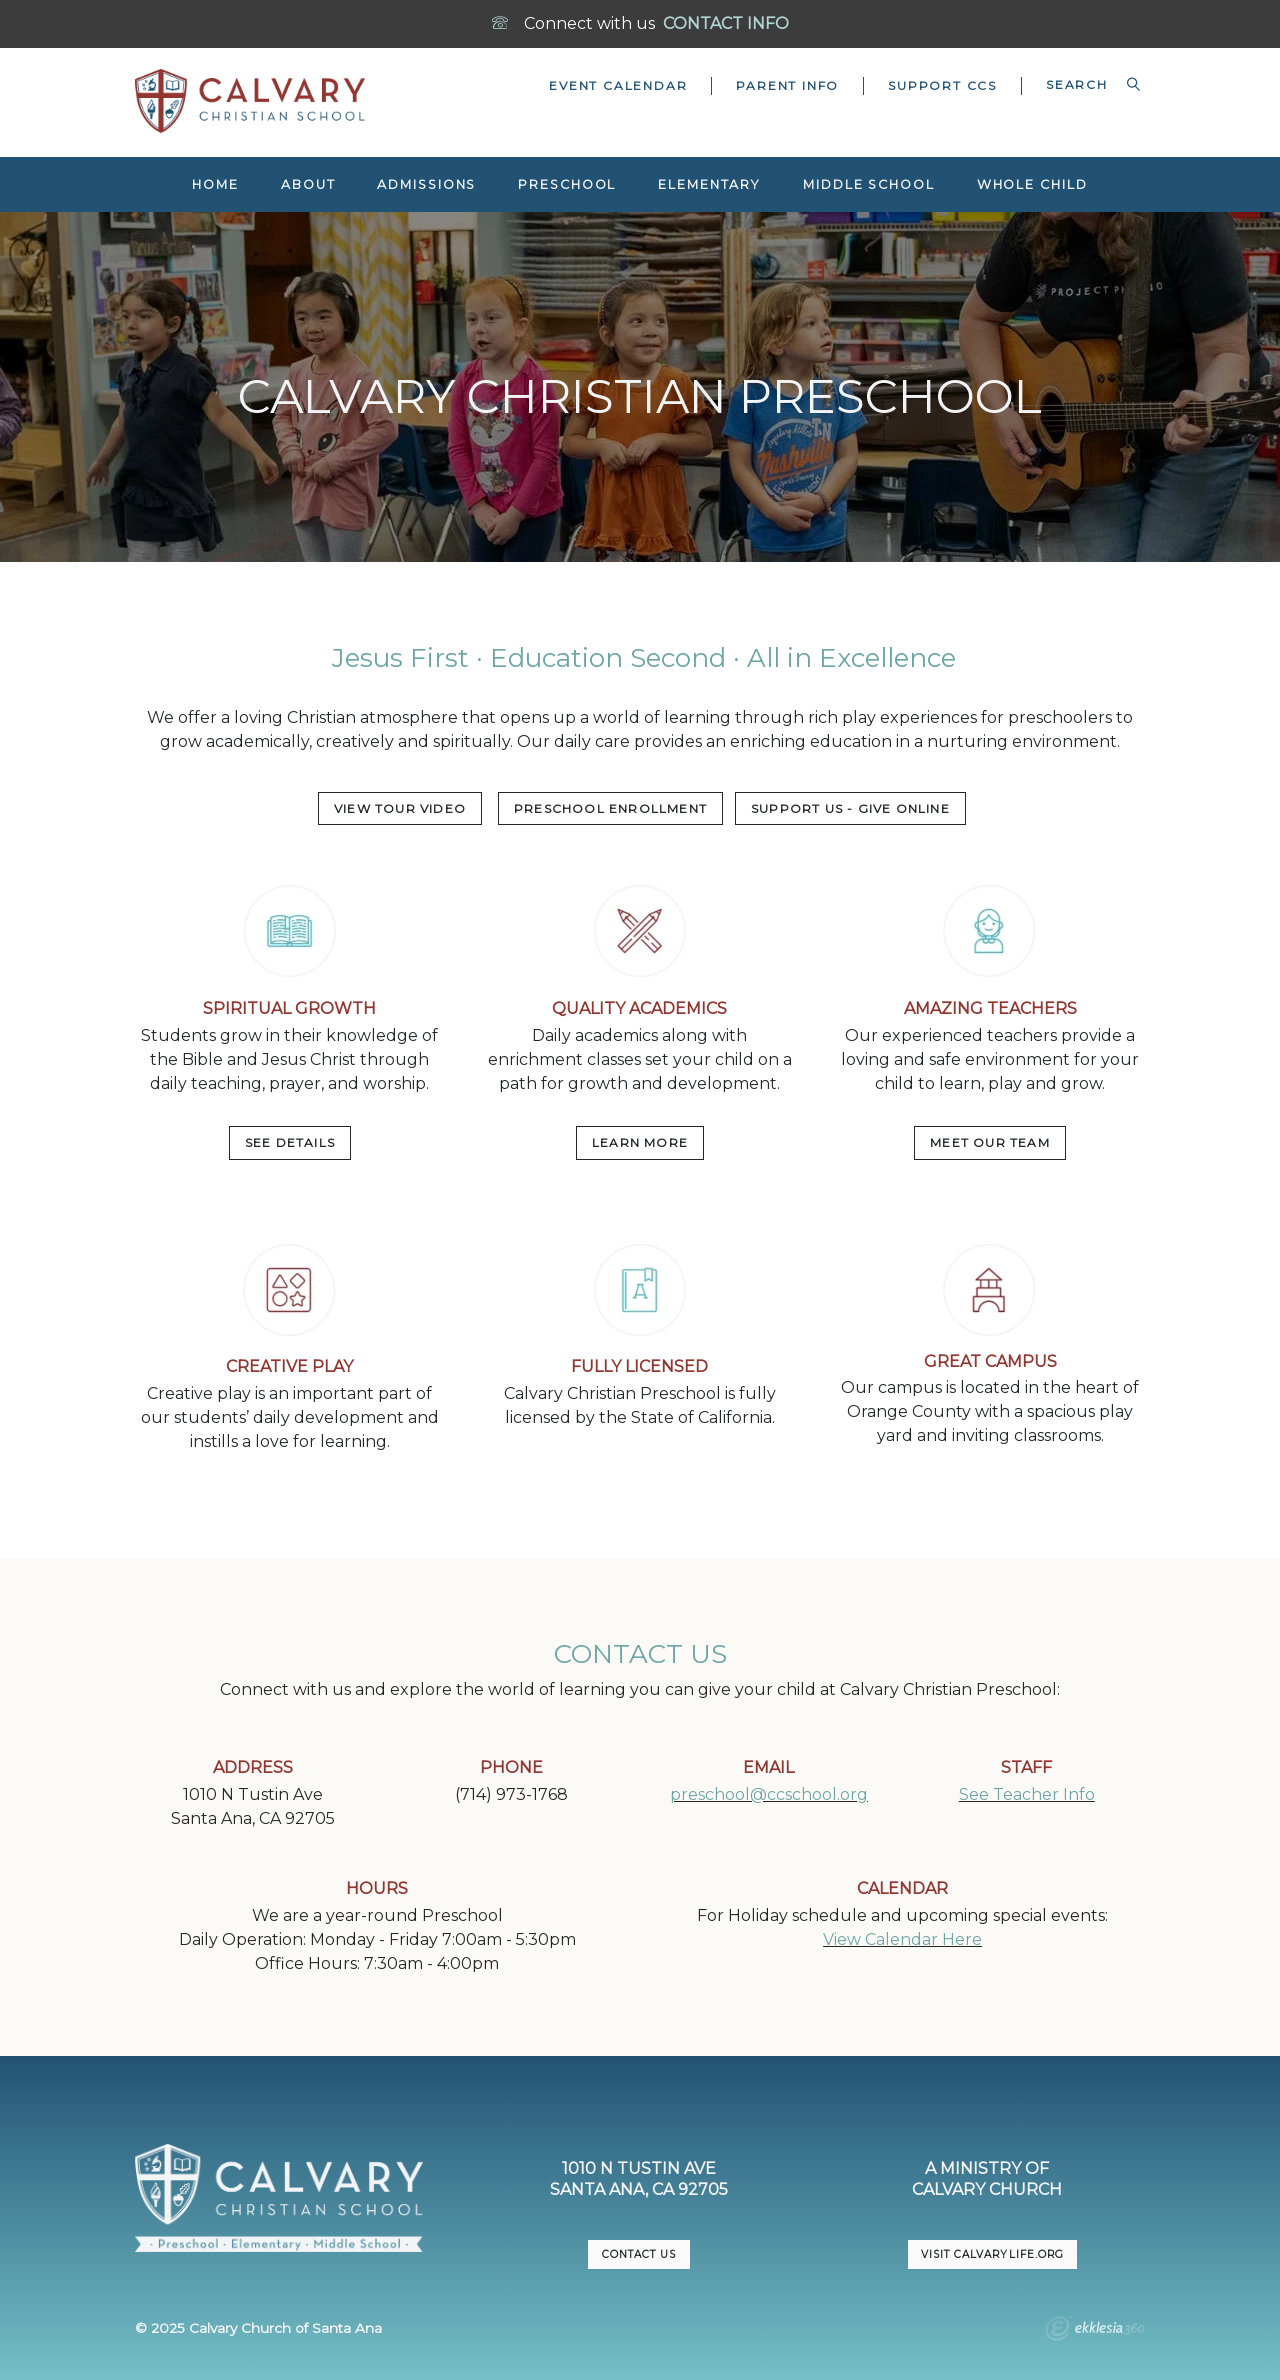 Image resolution: width=1280 pixels, height=2380 pixels. I want to click on MEET OUR TEAM, so click(990, 1142).